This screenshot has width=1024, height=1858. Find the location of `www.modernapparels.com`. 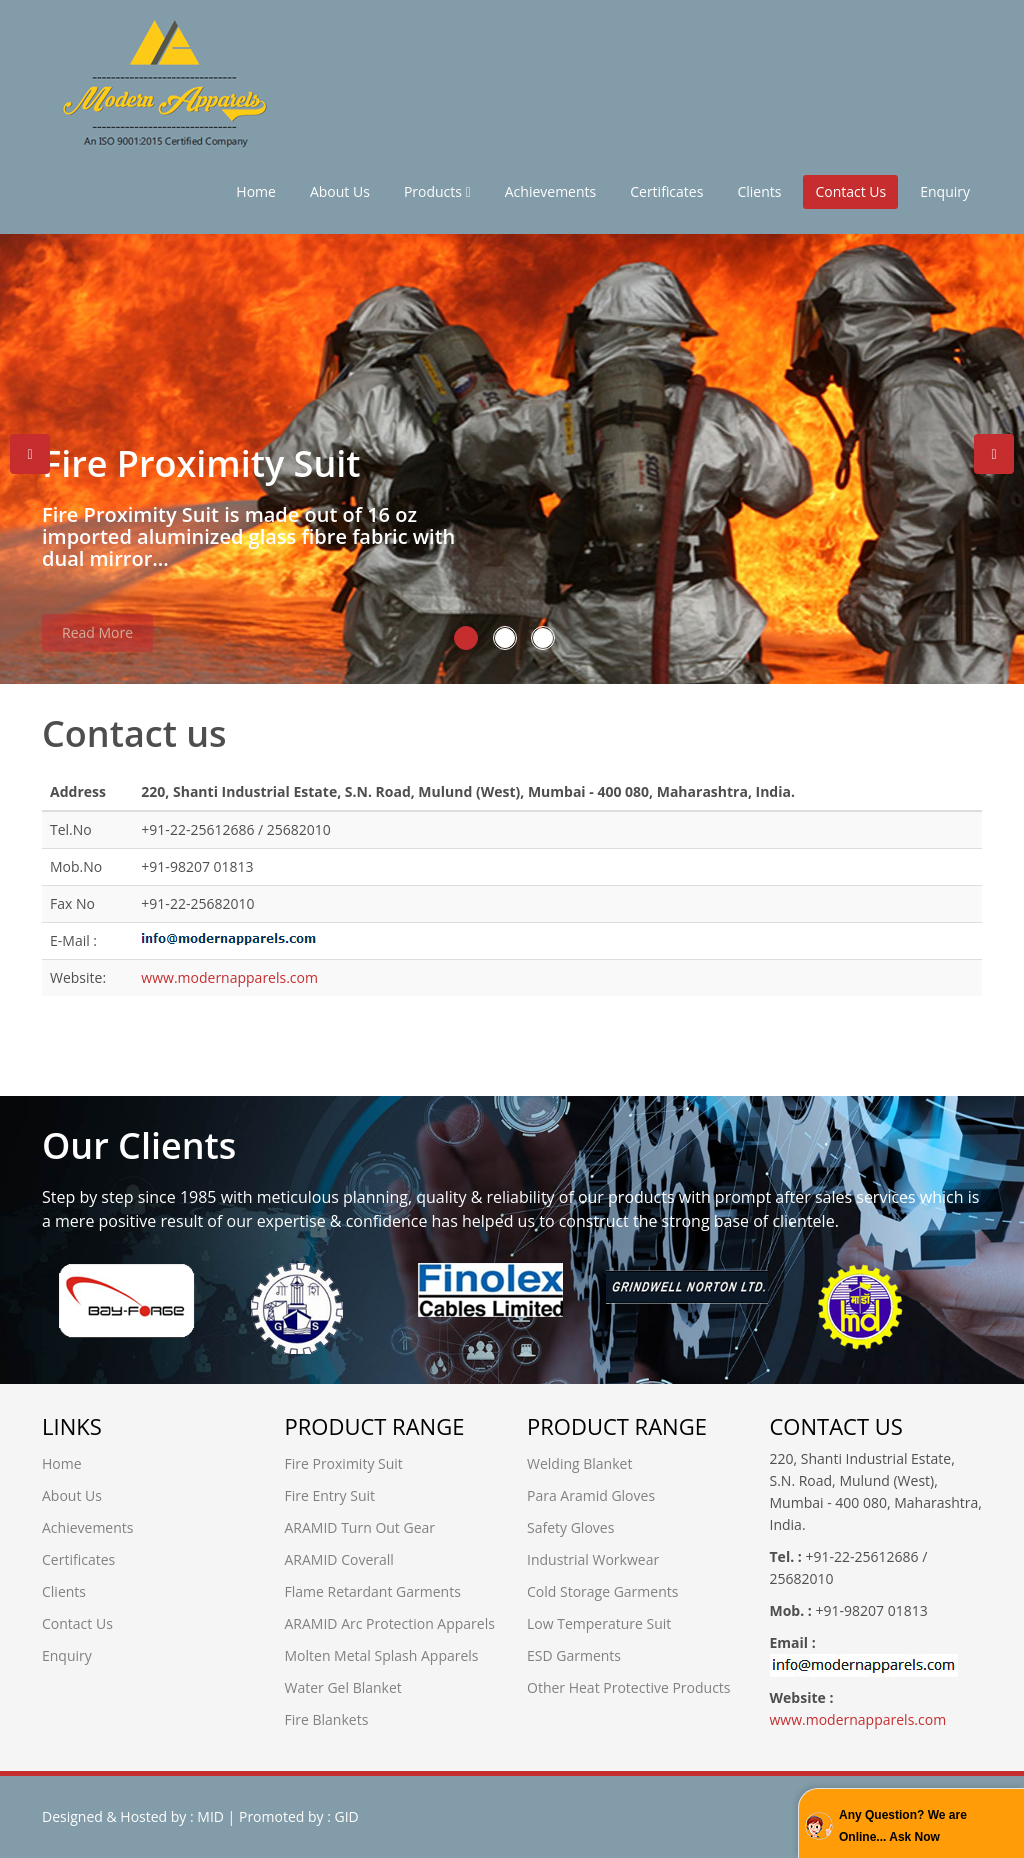

www.modernapparels.com is located at coordinates (229, 977).